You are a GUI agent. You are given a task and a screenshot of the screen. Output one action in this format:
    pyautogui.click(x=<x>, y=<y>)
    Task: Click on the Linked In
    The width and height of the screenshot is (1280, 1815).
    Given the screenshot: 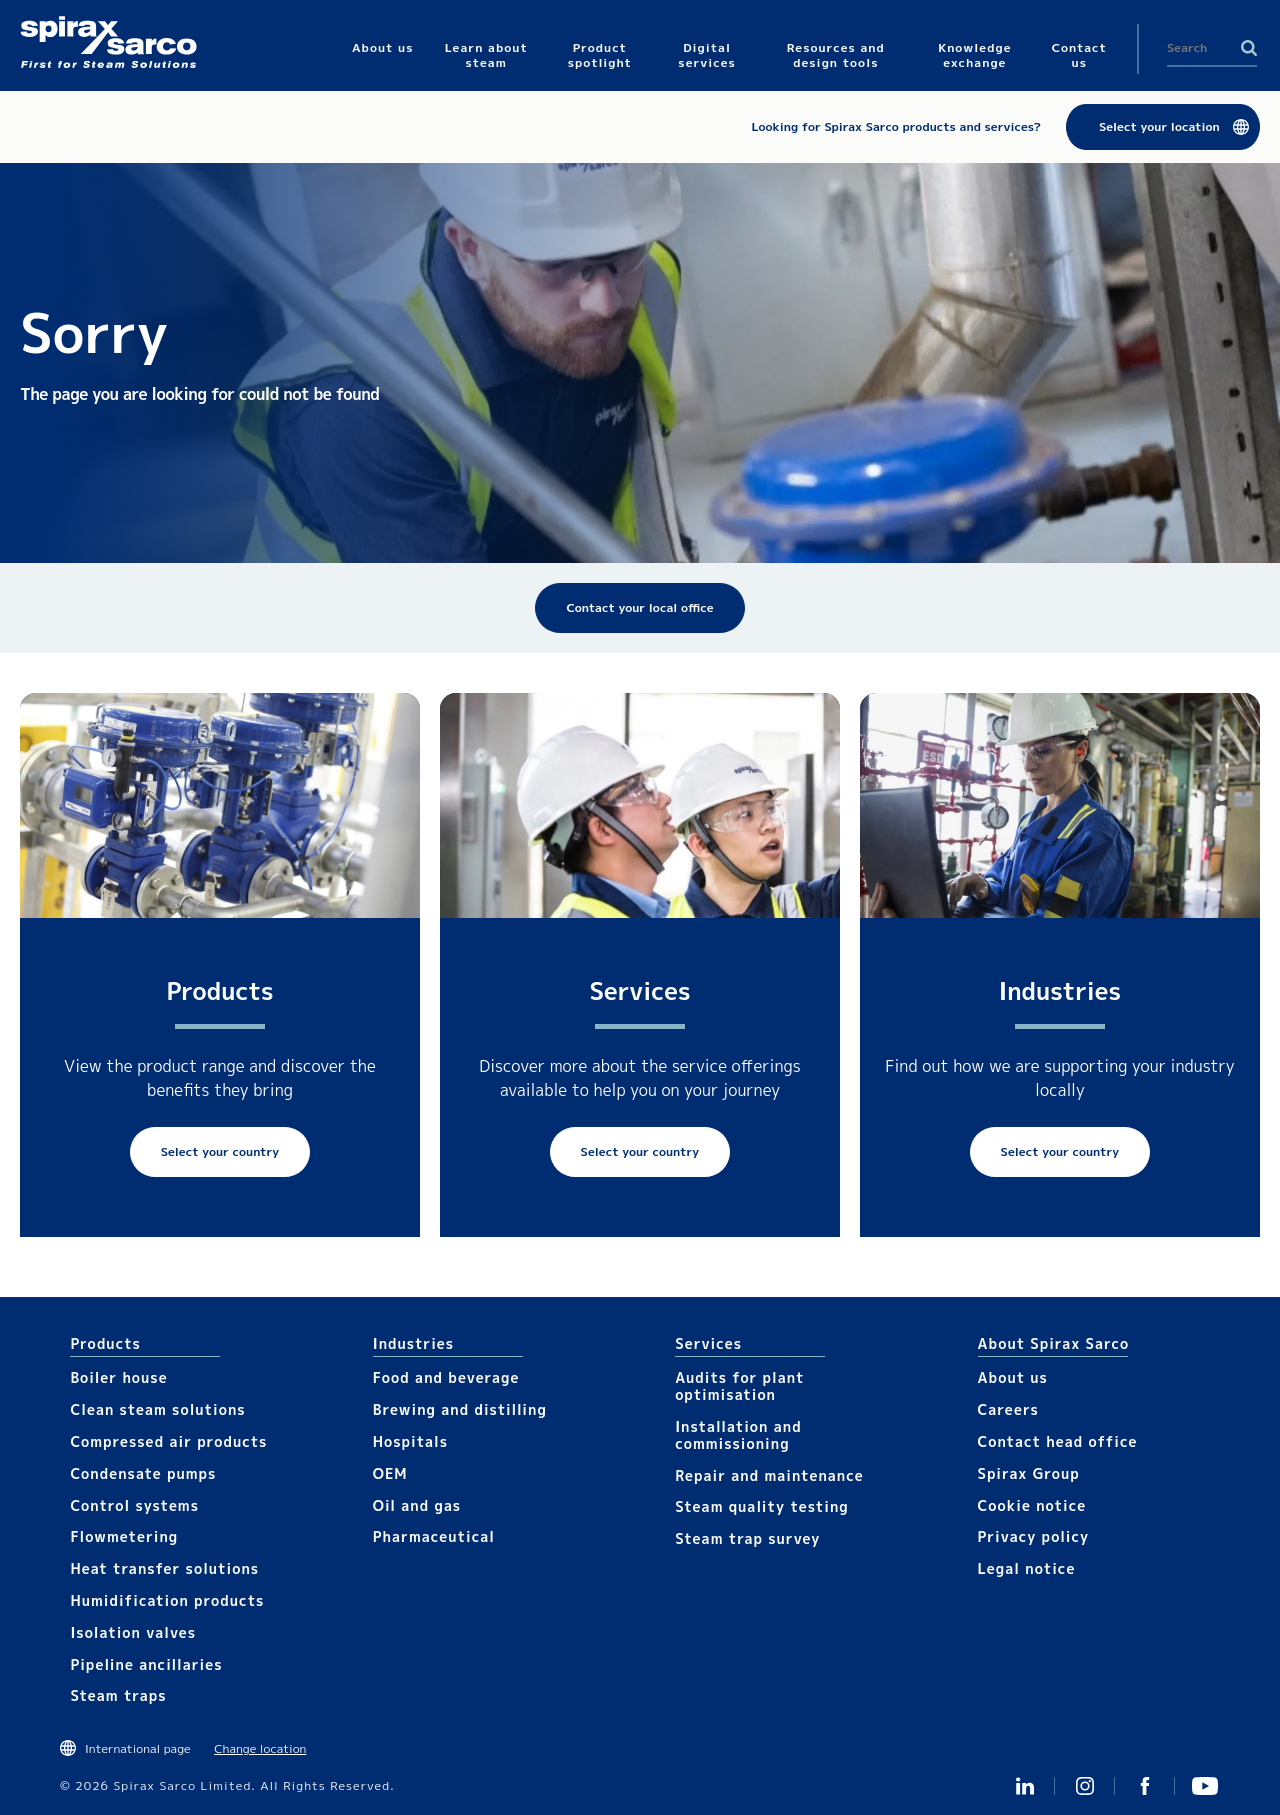 What is the action you would take?
    pyautogui.click(x=1025, y=1786)
    